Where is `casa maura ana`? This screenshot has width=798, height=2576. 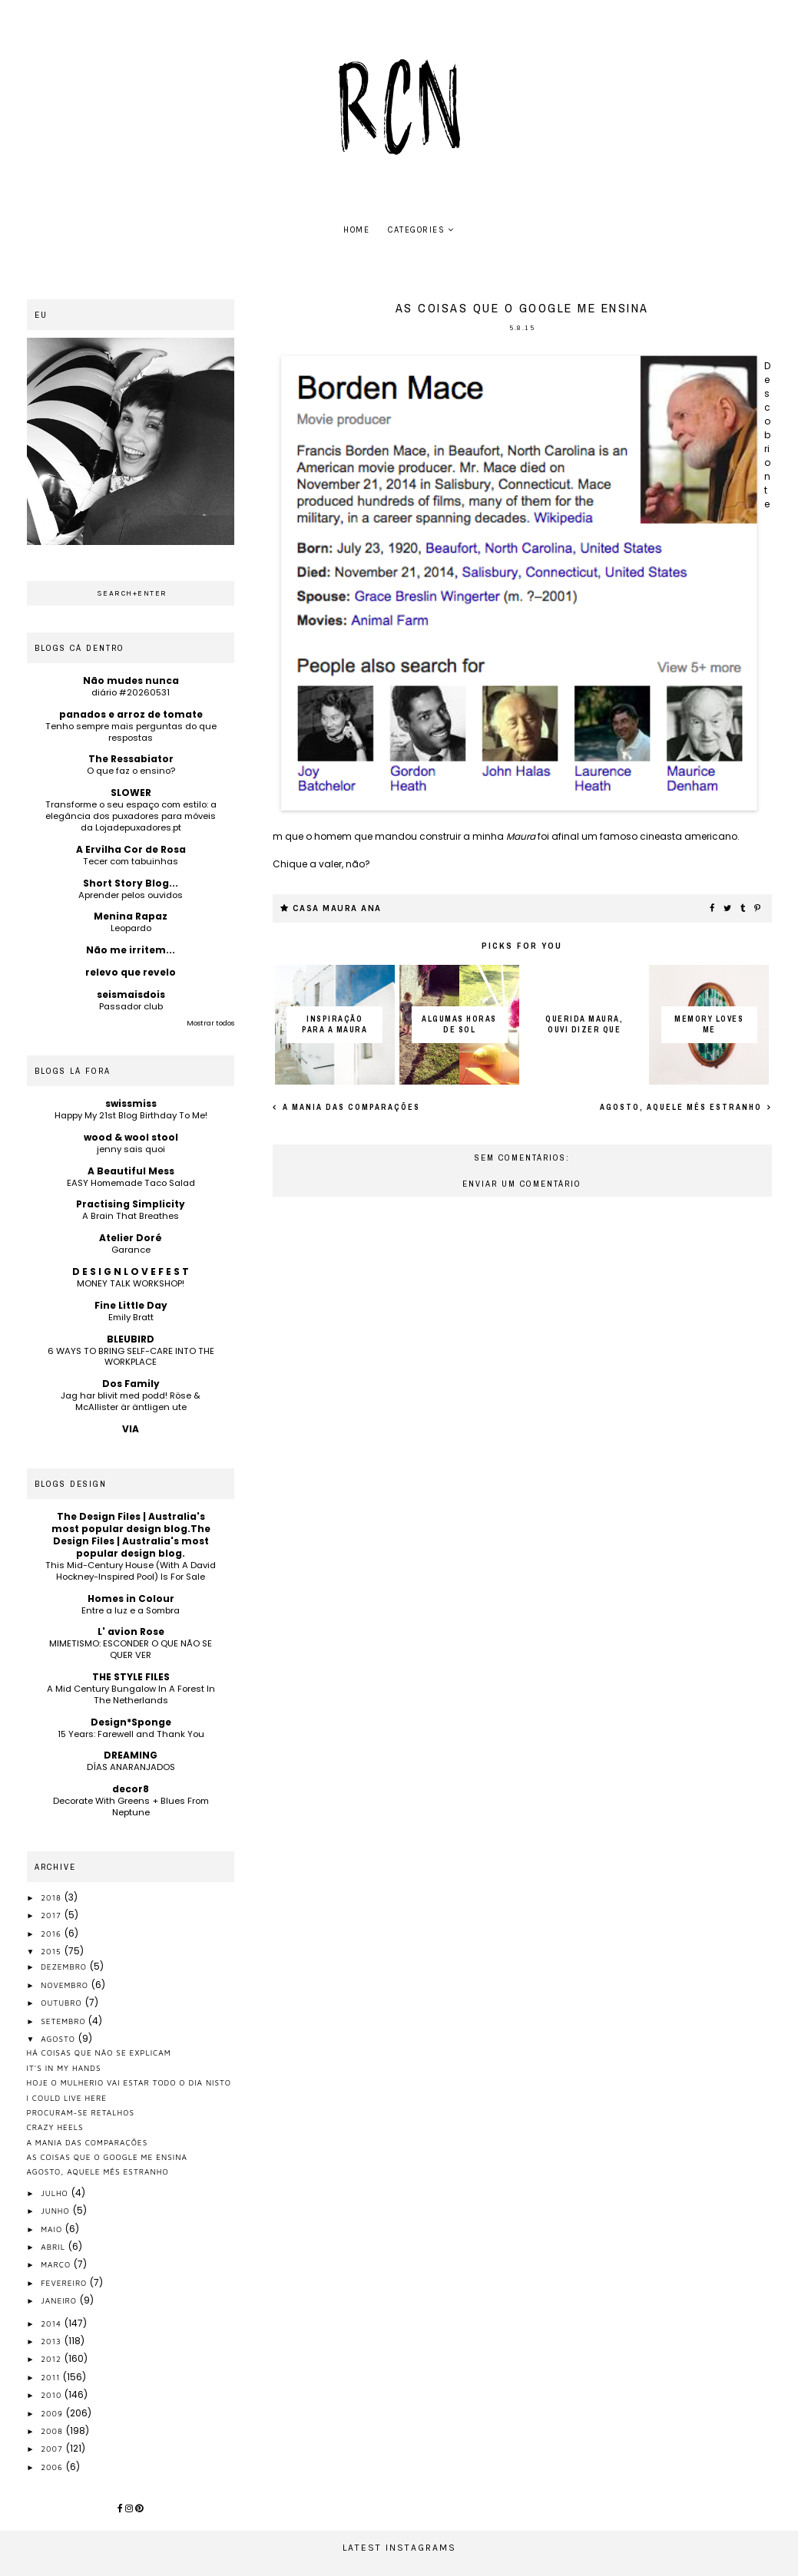
casa maura ana is located at coordinates (337, 908).